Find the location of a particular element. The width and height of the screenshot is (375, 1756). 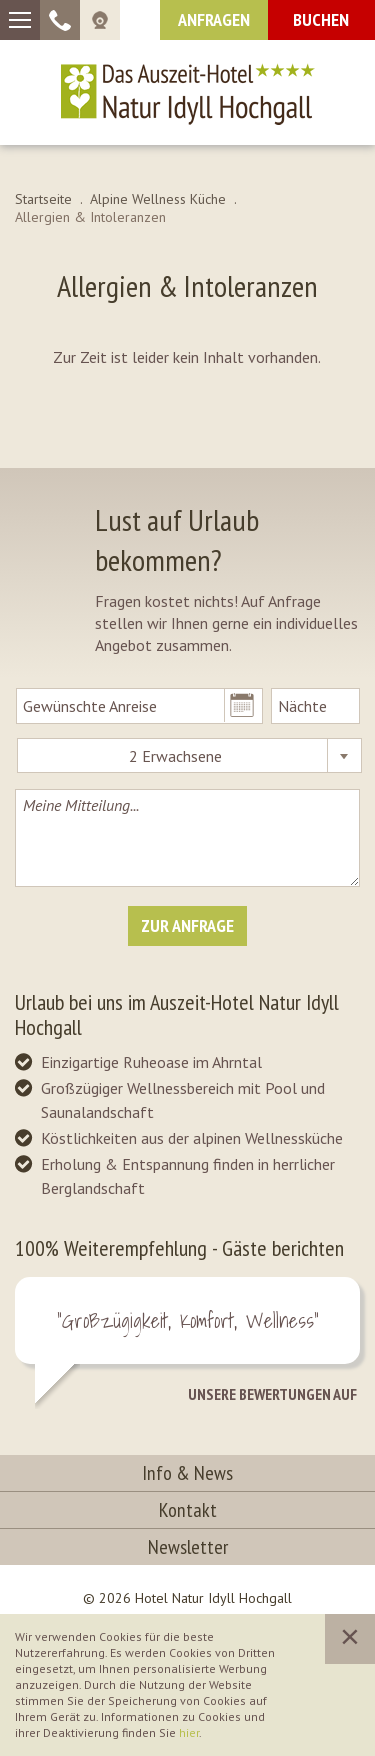

hier is located at coordinates (189, 1732).